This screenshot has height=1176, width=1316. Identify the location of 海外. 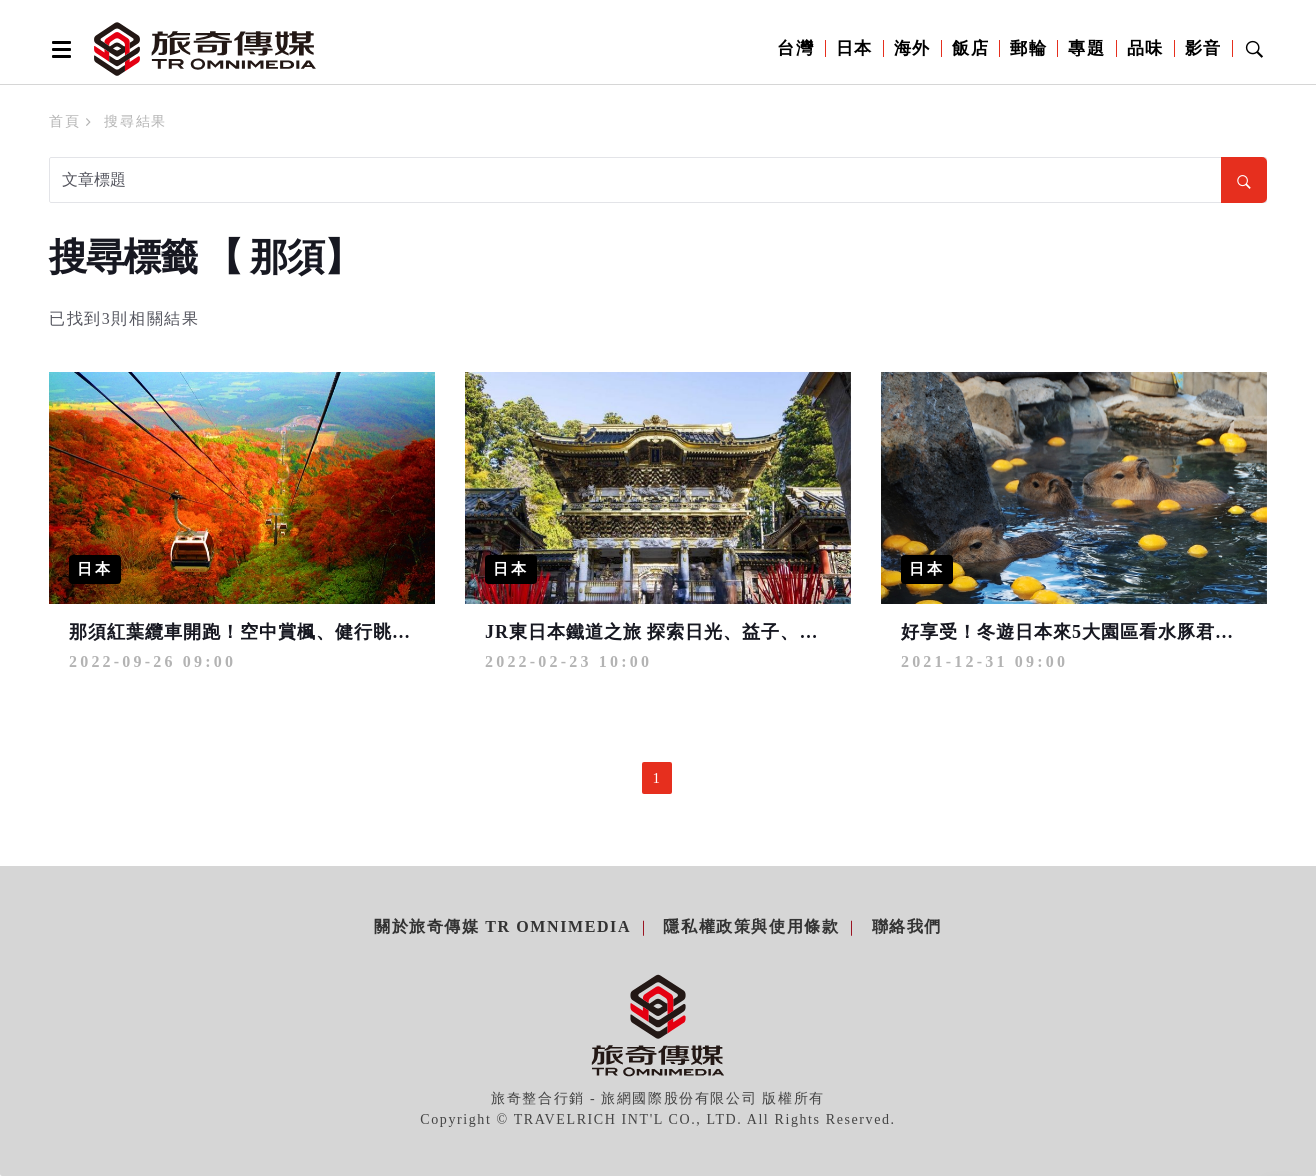
(912, 48).